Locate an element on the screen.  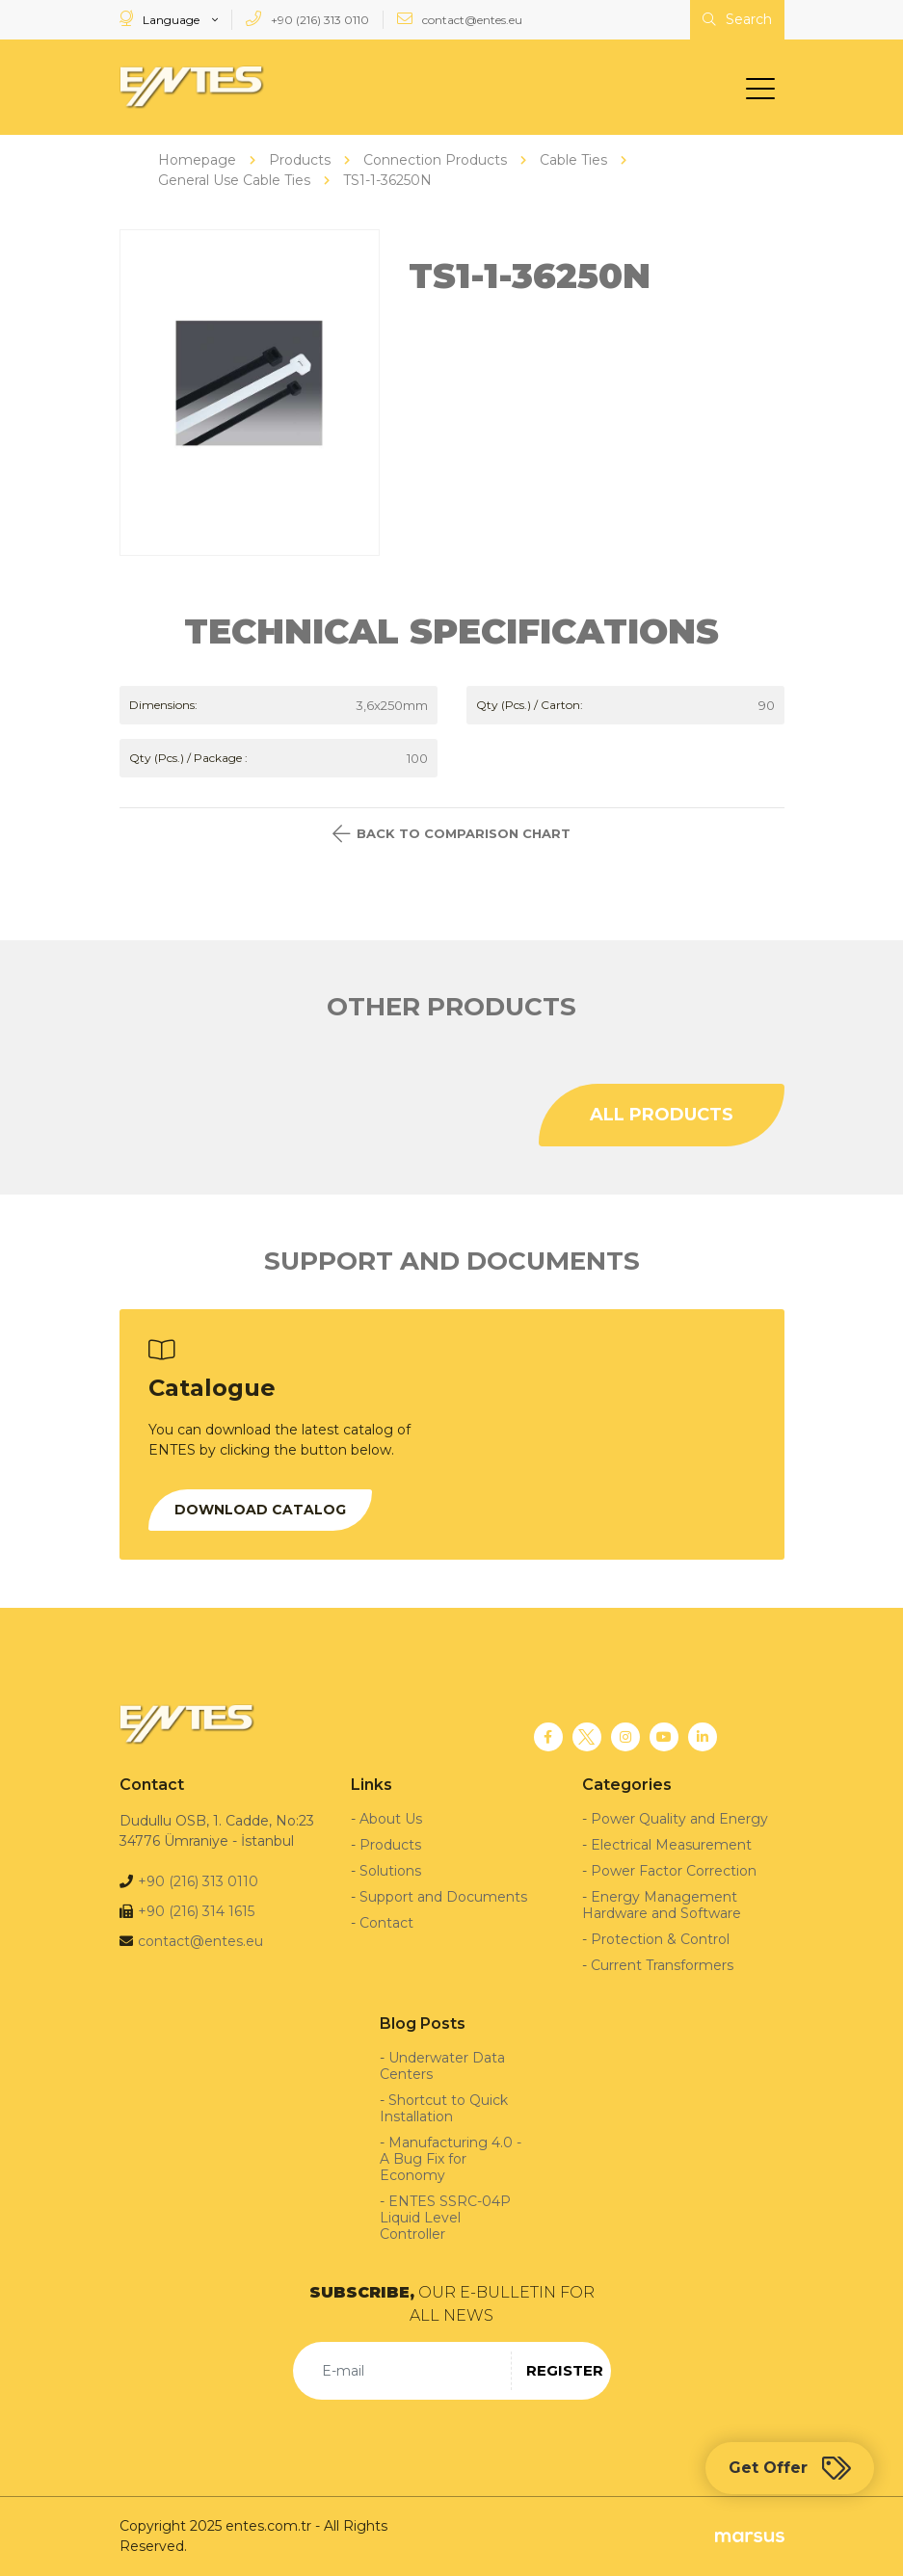
Protection & Control is located at coordinates (660, 1939).